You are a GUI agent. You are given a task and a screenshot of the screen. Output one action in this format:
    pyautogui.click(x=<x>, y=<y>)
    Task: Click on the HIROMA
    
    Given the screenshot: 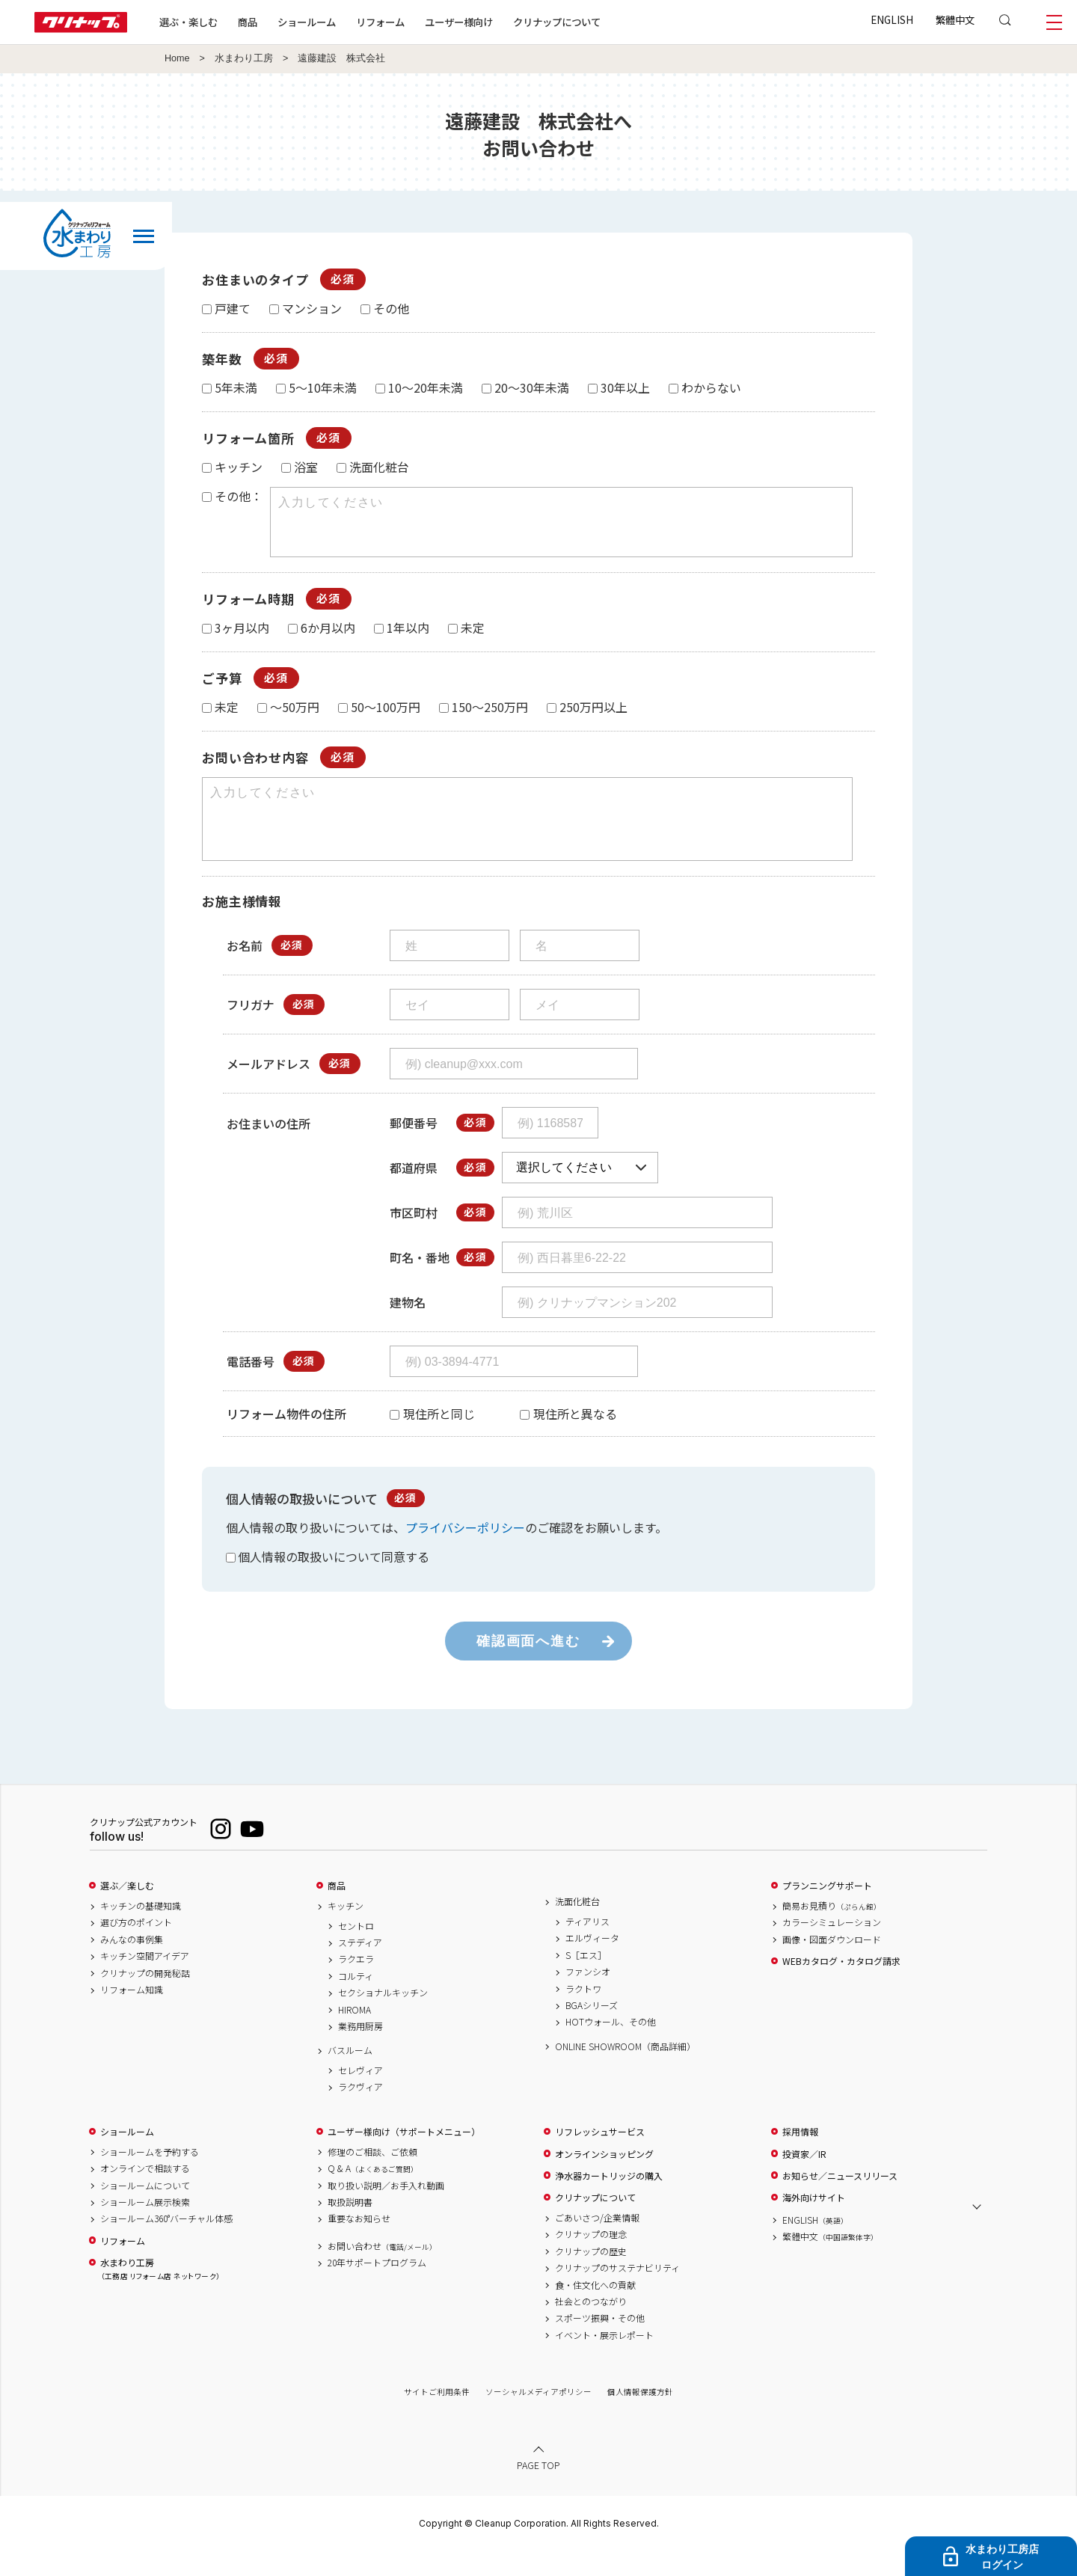 What is the action you would take?
    pyautogui.click(x=354, y=2037)
    